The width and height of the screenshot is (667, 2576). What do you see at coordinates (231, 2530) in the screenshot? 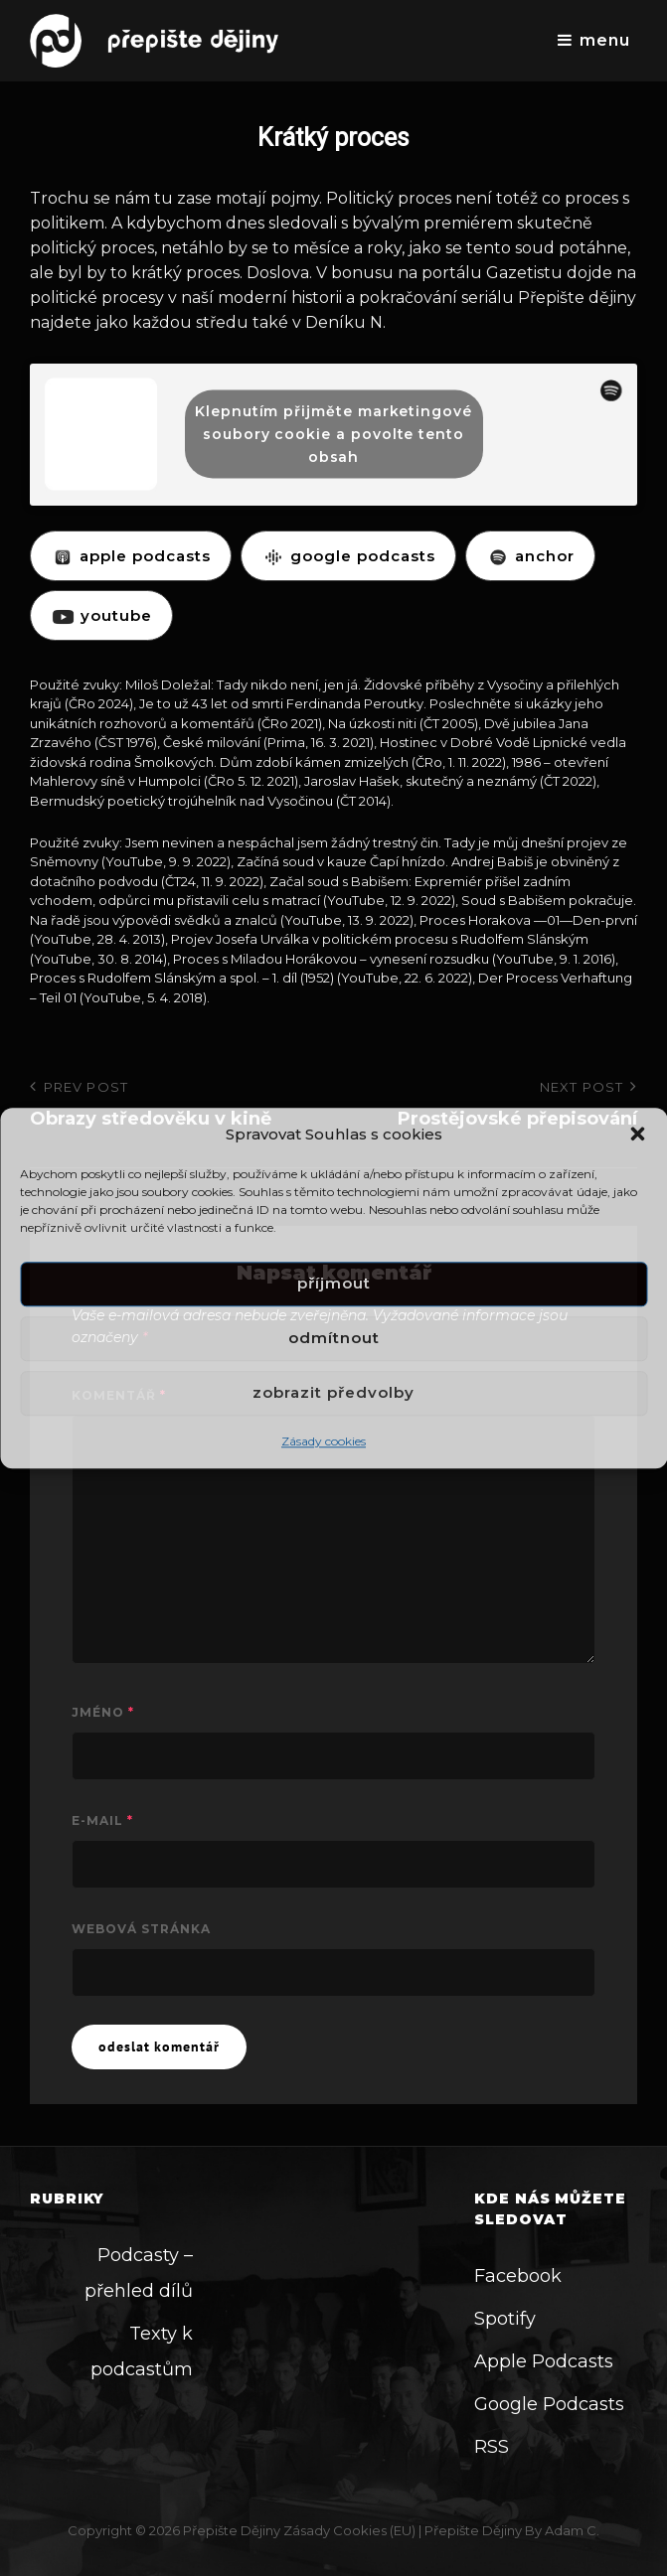
I see `Přepište dějiny` at bounding box center [231, 2530].